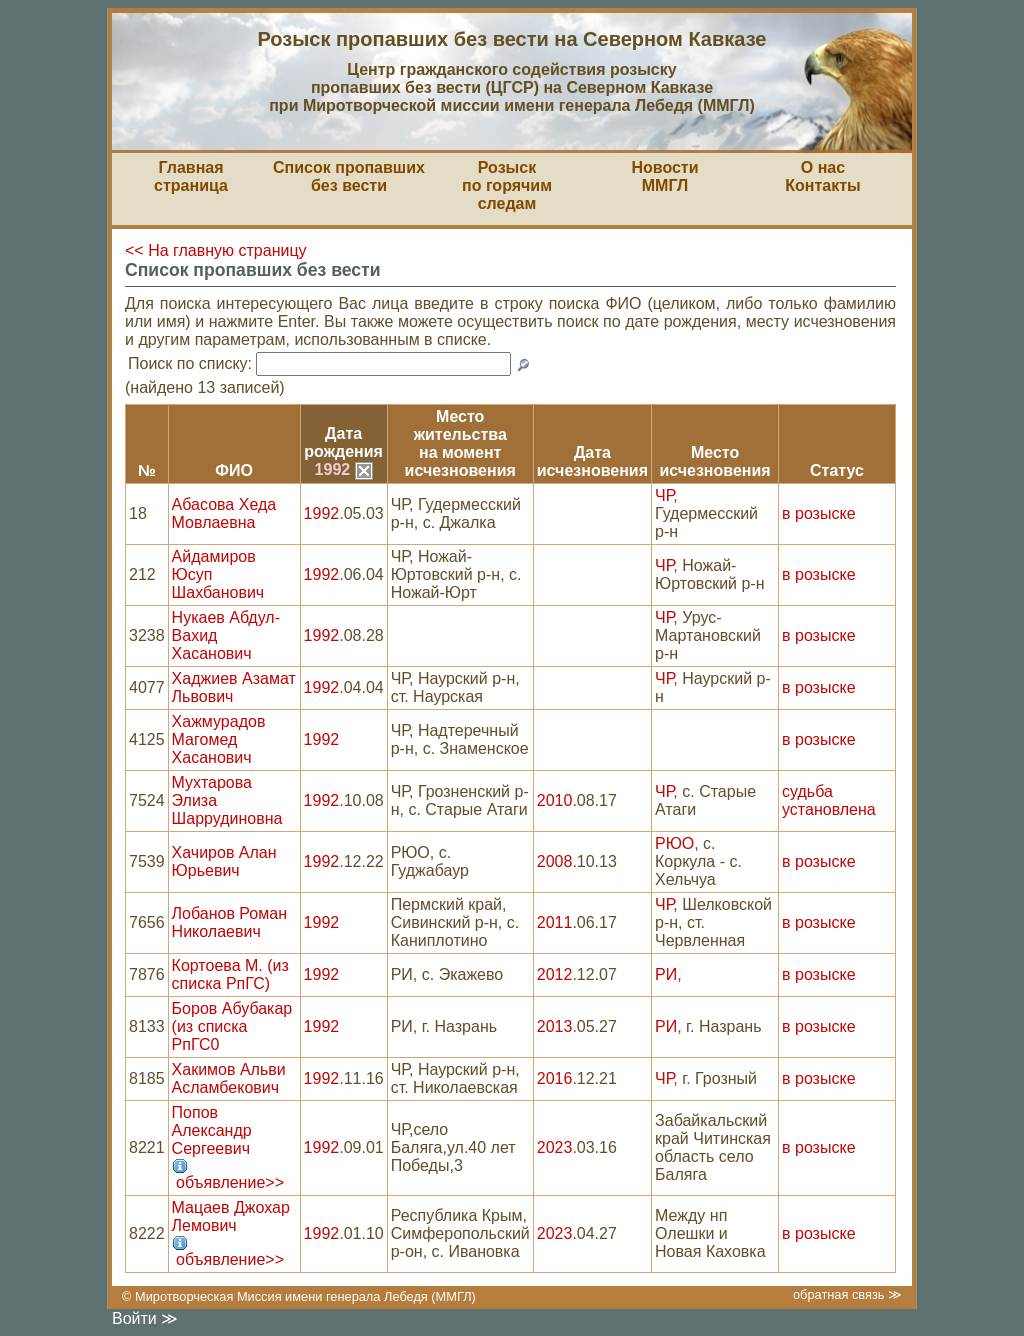 The width and height of the screenshot is (1024, 1336). I want to click on Лобанов Роман Николаевич, so click(229, 922).